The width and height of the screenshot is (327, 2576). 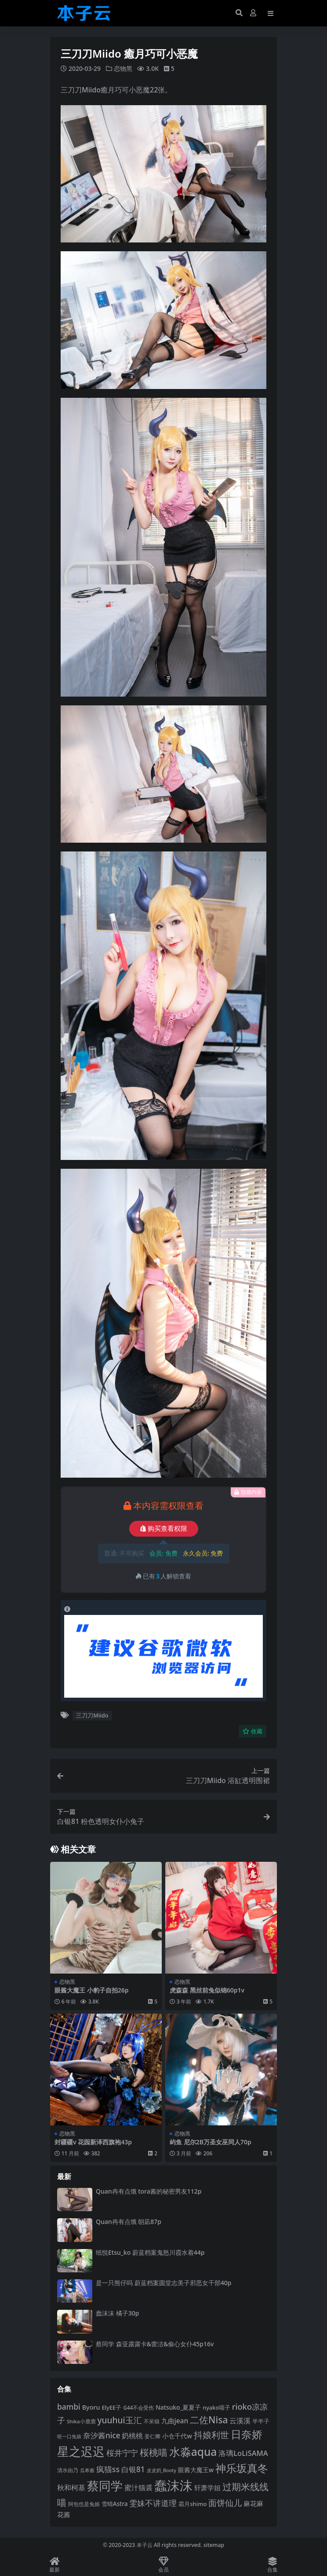 What do you see at coordinates (117, 2313) in the screenshot?
I see `蠢沫沫 橘子30p` at bounding box center [117, 2313].